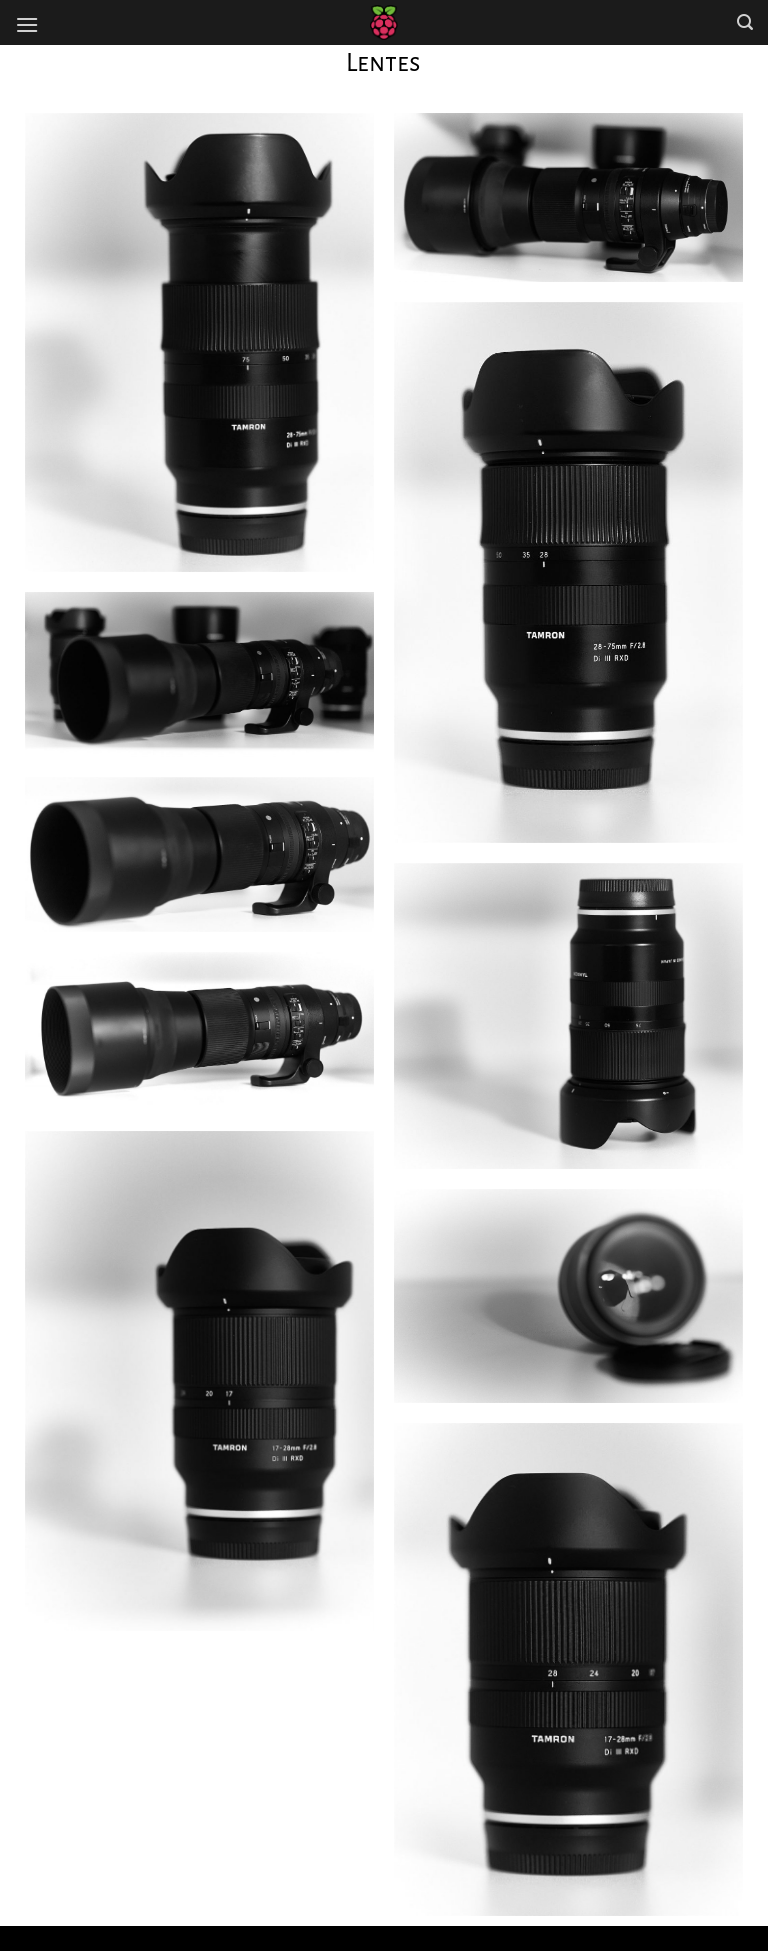 The image size is (768, 1951). I want to click on [Search], so click(745, 22).